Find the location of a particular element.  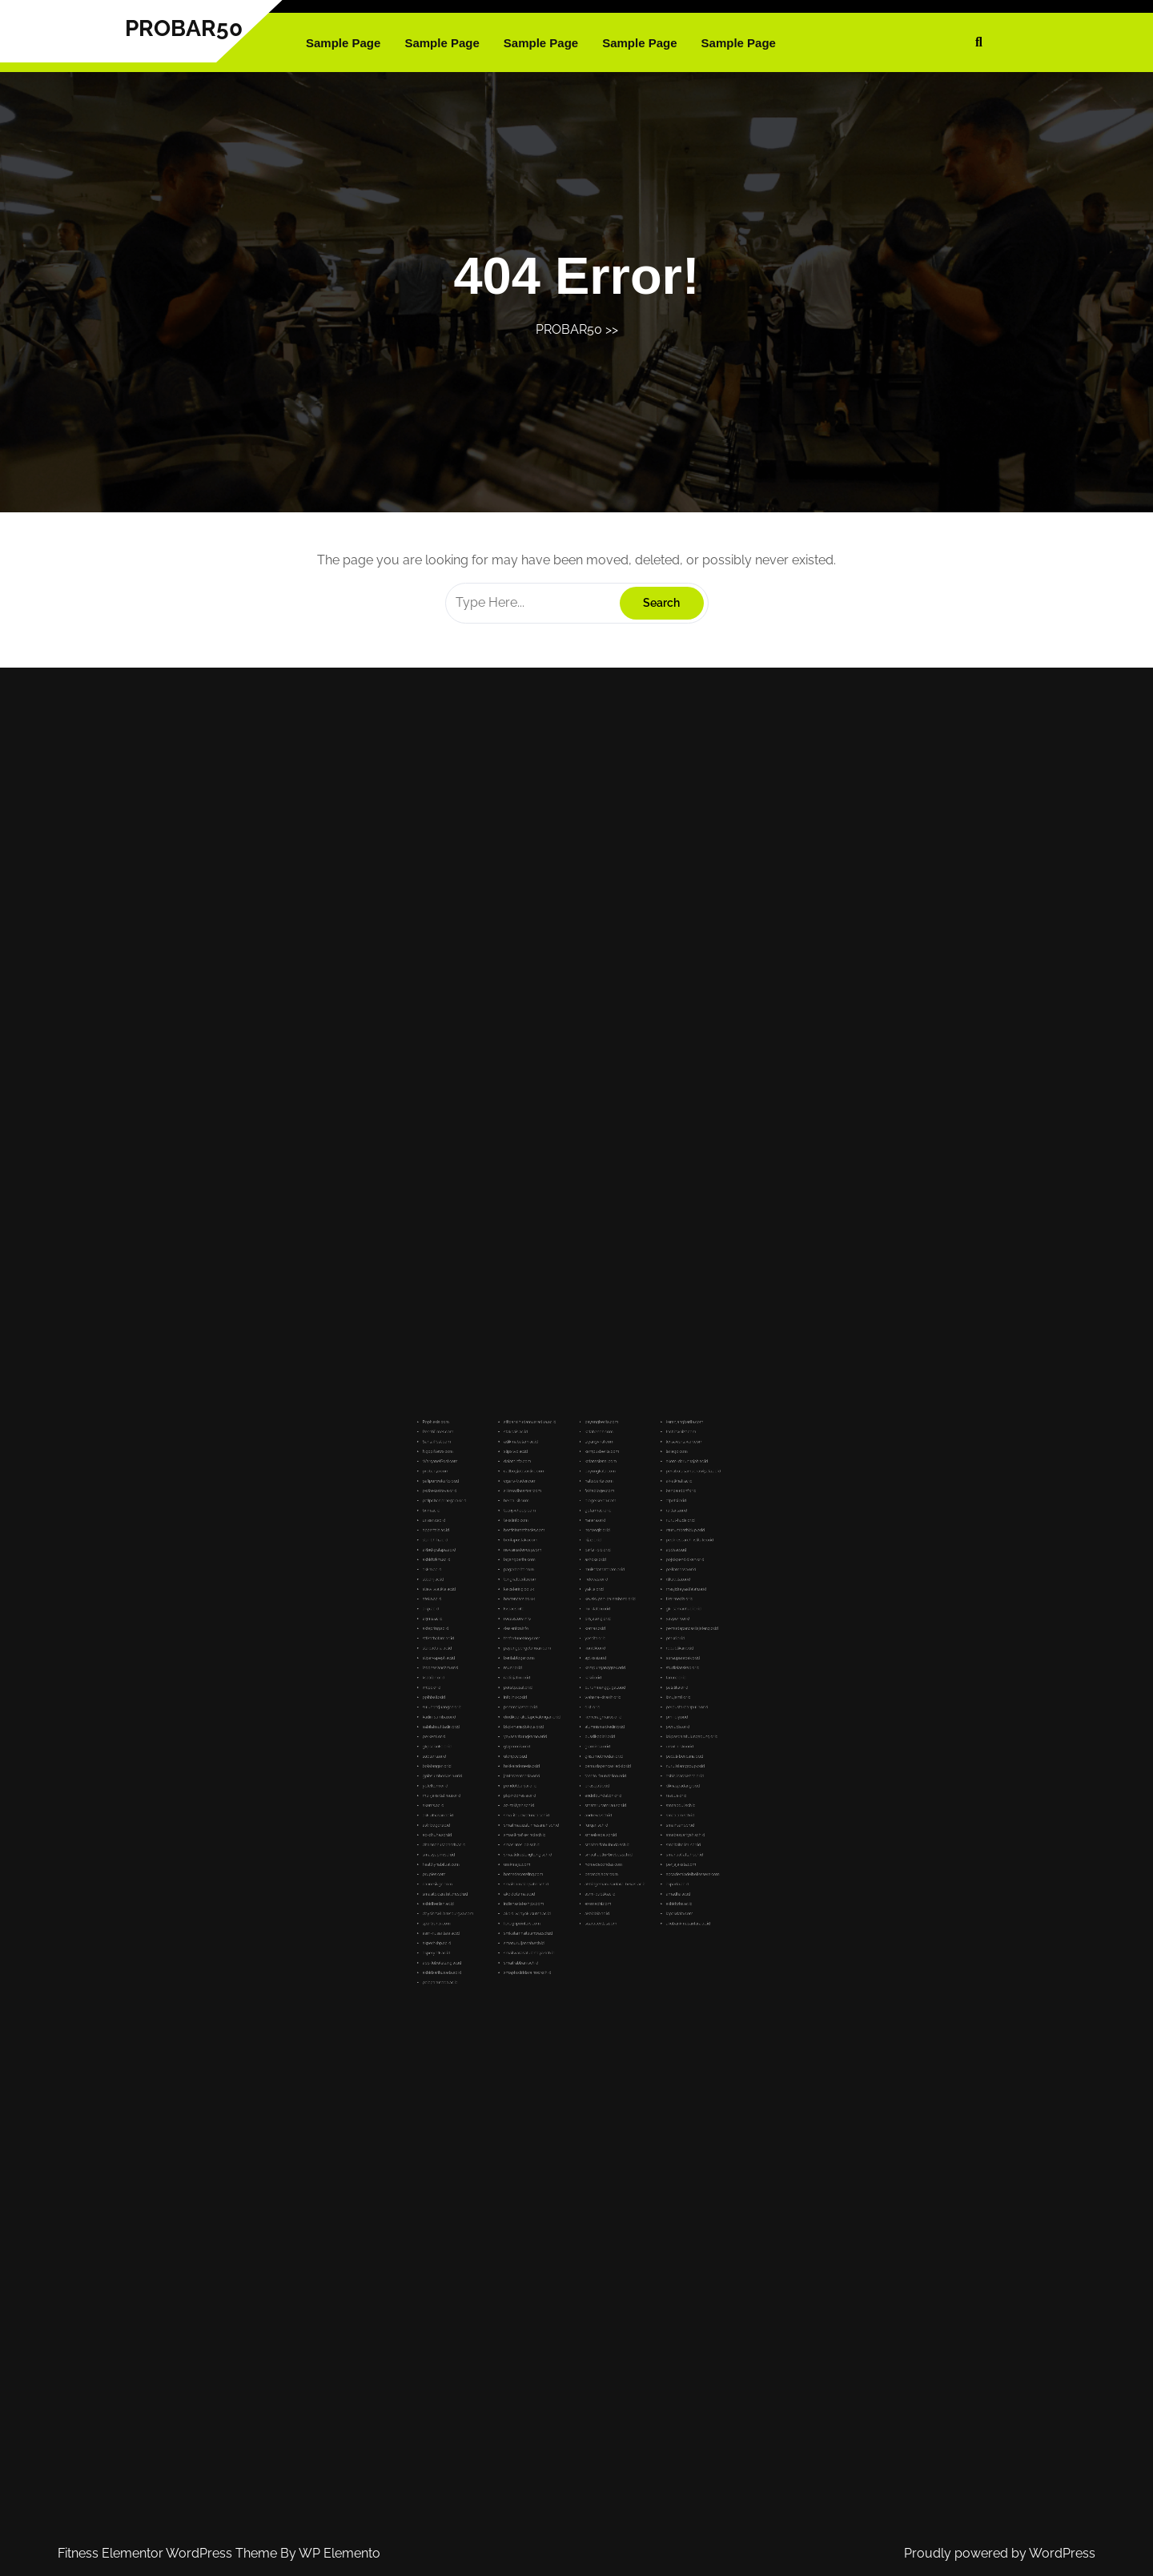

muikotamataram.or.id is located at coordinates (589, 1639).